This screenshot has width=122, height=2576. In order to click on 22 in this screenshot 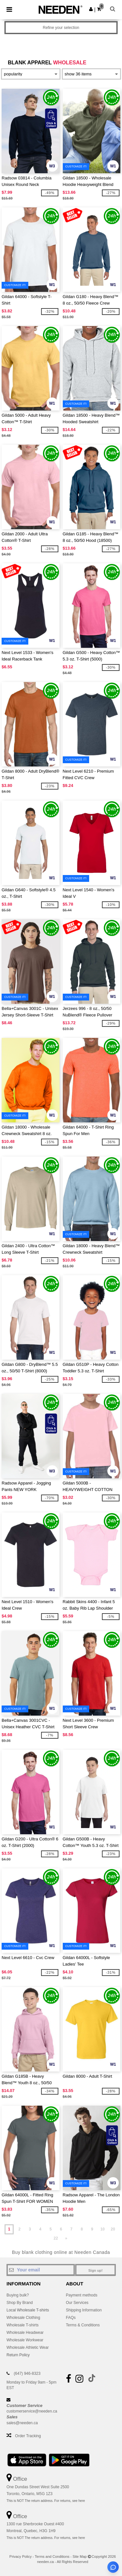, I will do `click(56, 2238)`.